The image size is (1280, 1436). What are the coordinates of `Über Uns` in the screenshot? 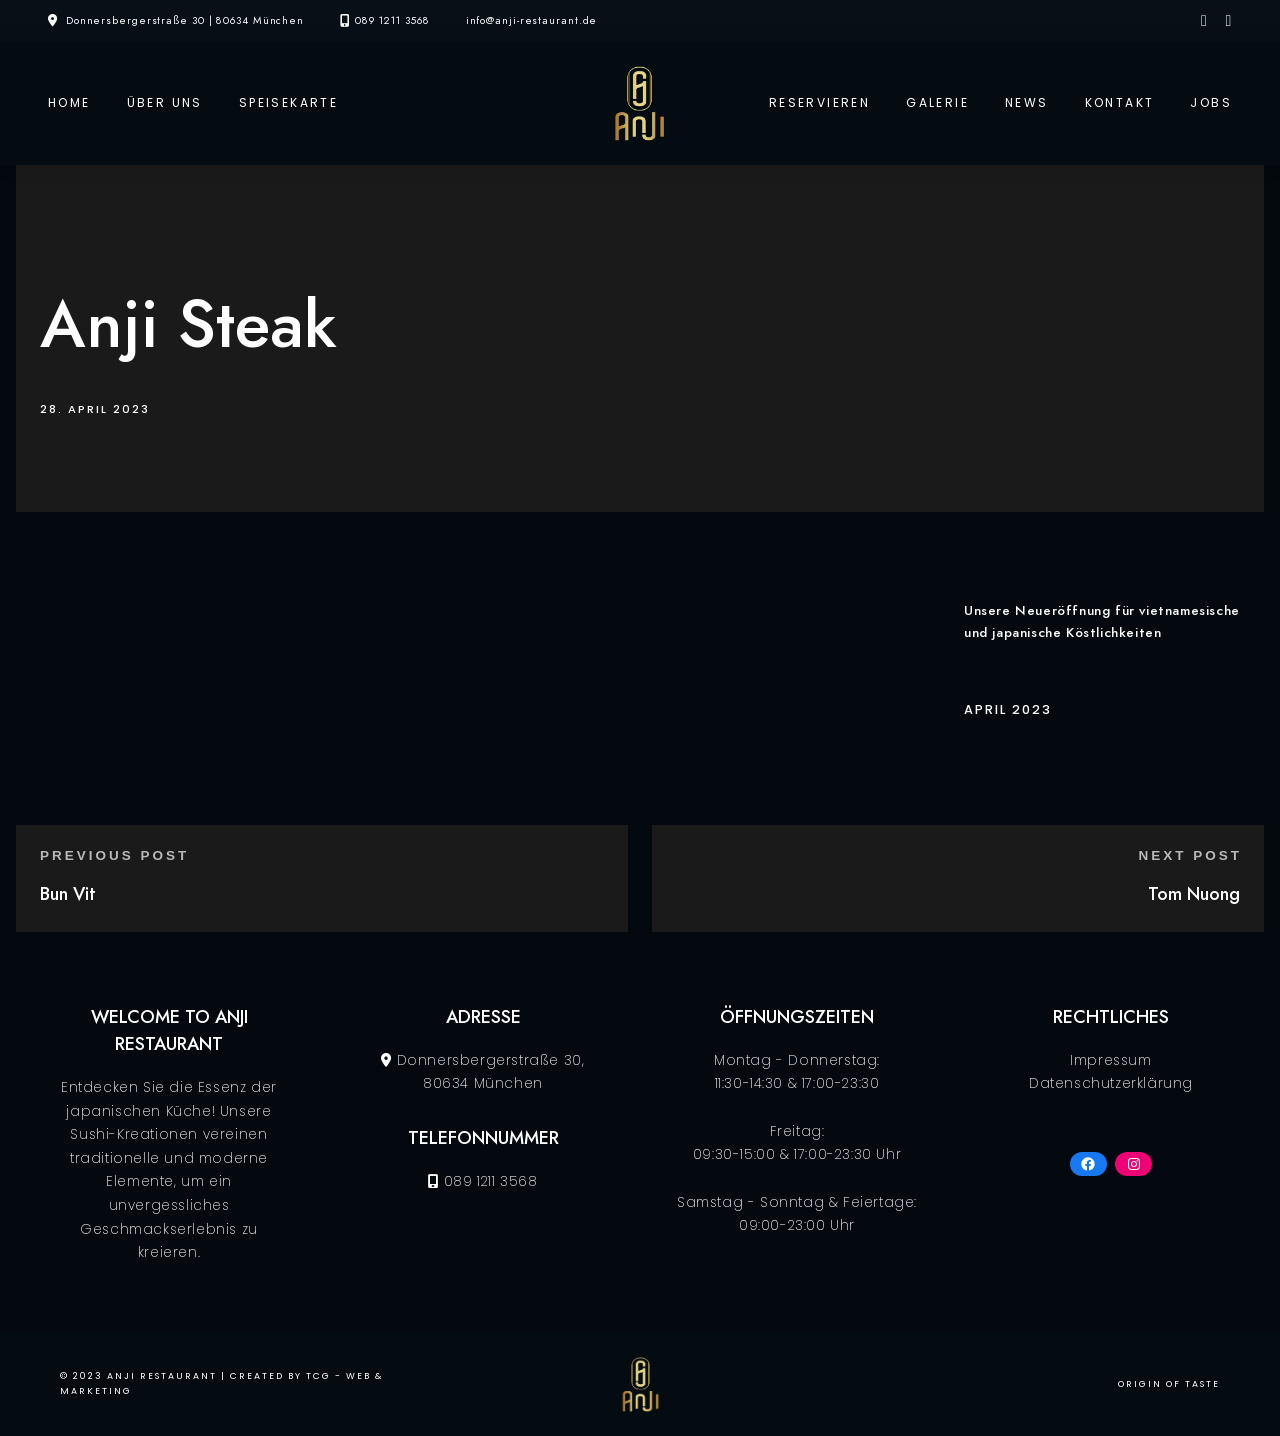 It's located at (165, 102).